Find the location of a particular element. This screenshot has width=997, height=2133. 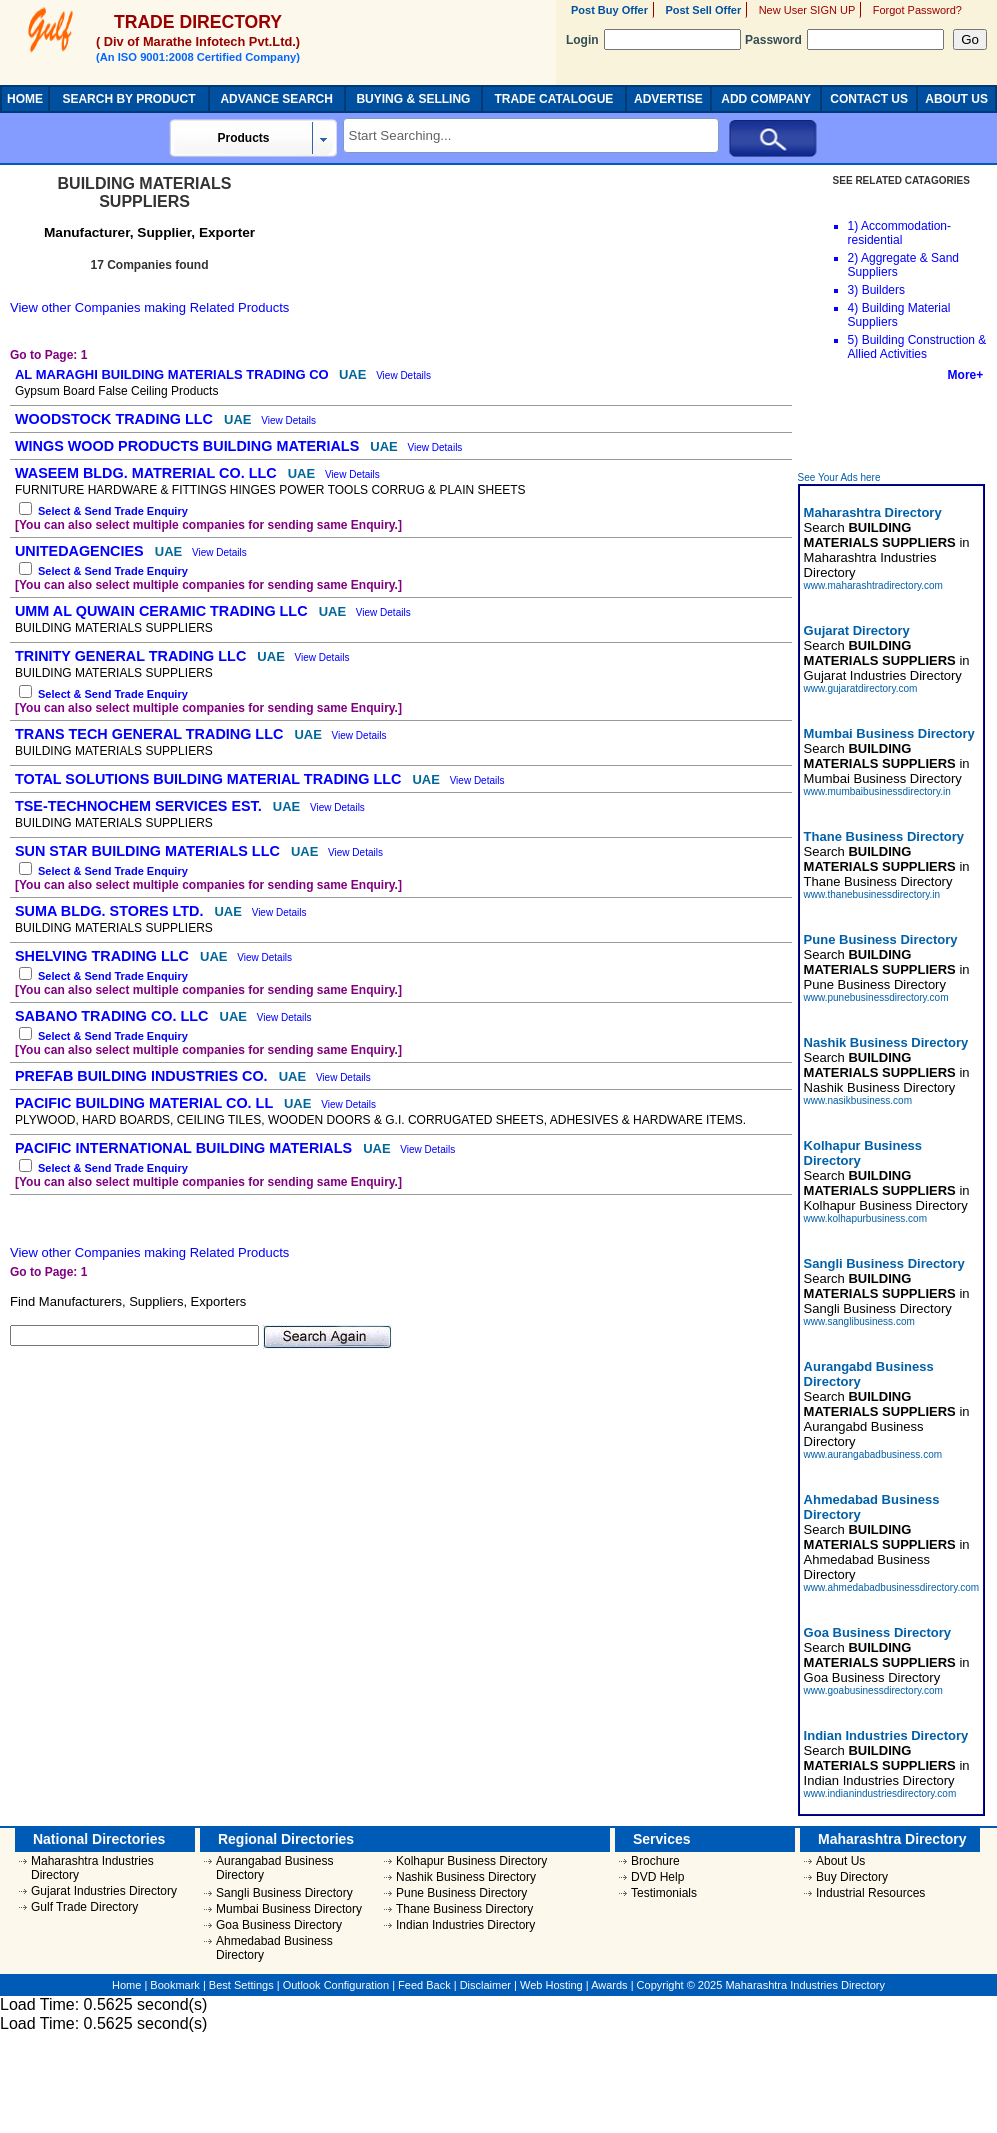

SEARCH BY PRODUCT is located at coordinates (128, 99).